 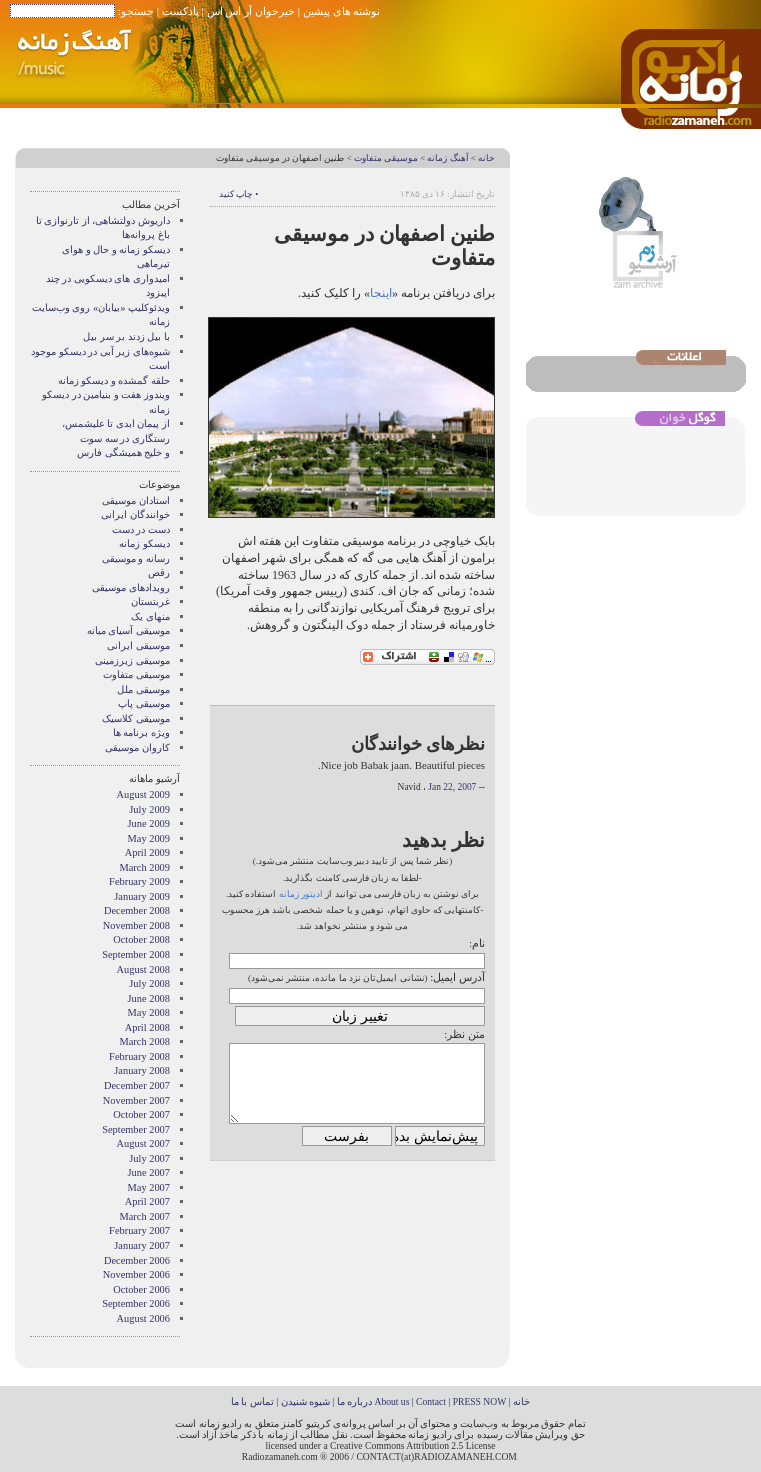 What do you see at coordinates (452, 787) in the screenshot?
I see `Jan 22, 2007` at bounding box center [452, 787].